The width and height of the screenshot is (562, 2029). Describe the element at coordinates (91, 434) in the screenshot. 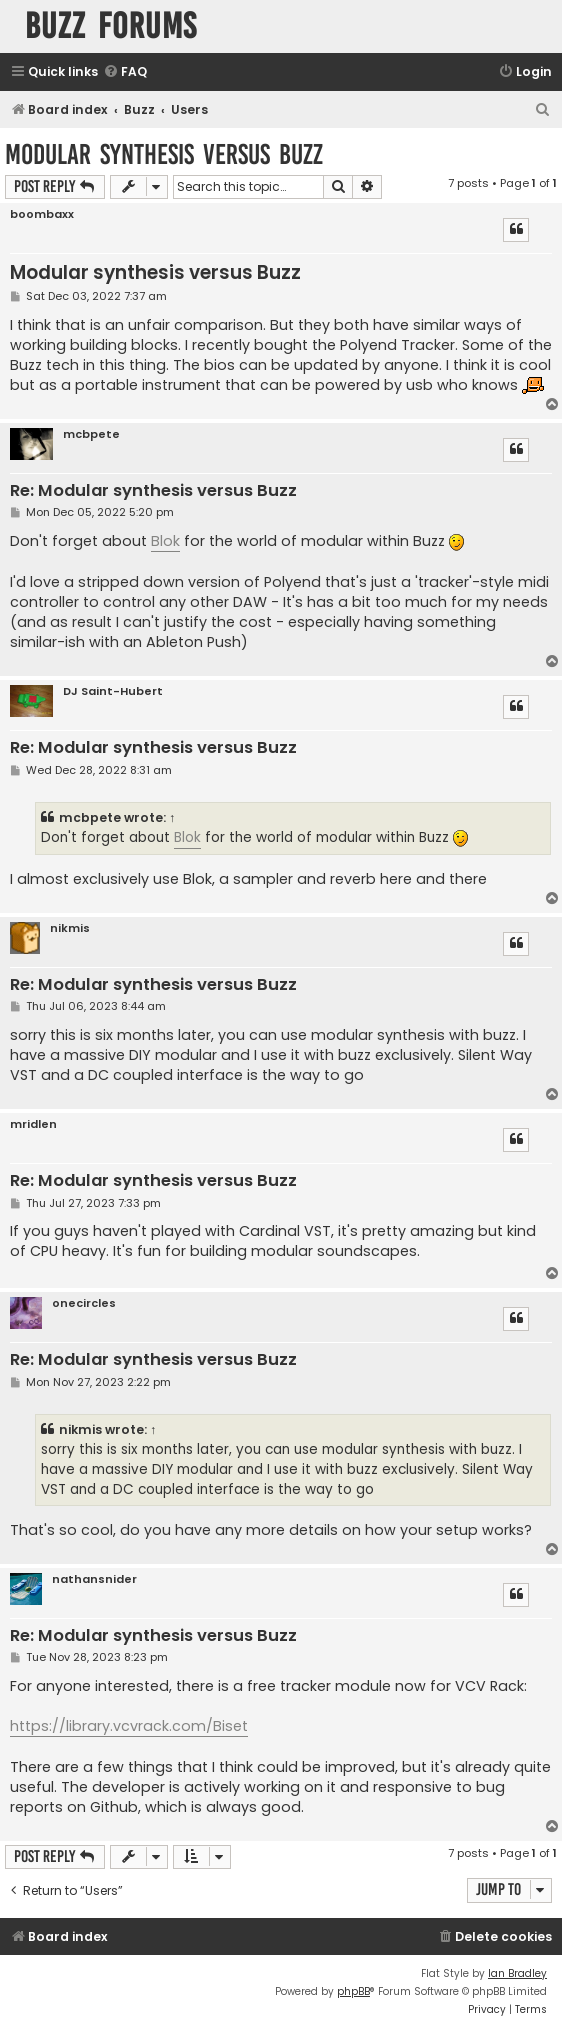

I see `mcbpete` at that location.